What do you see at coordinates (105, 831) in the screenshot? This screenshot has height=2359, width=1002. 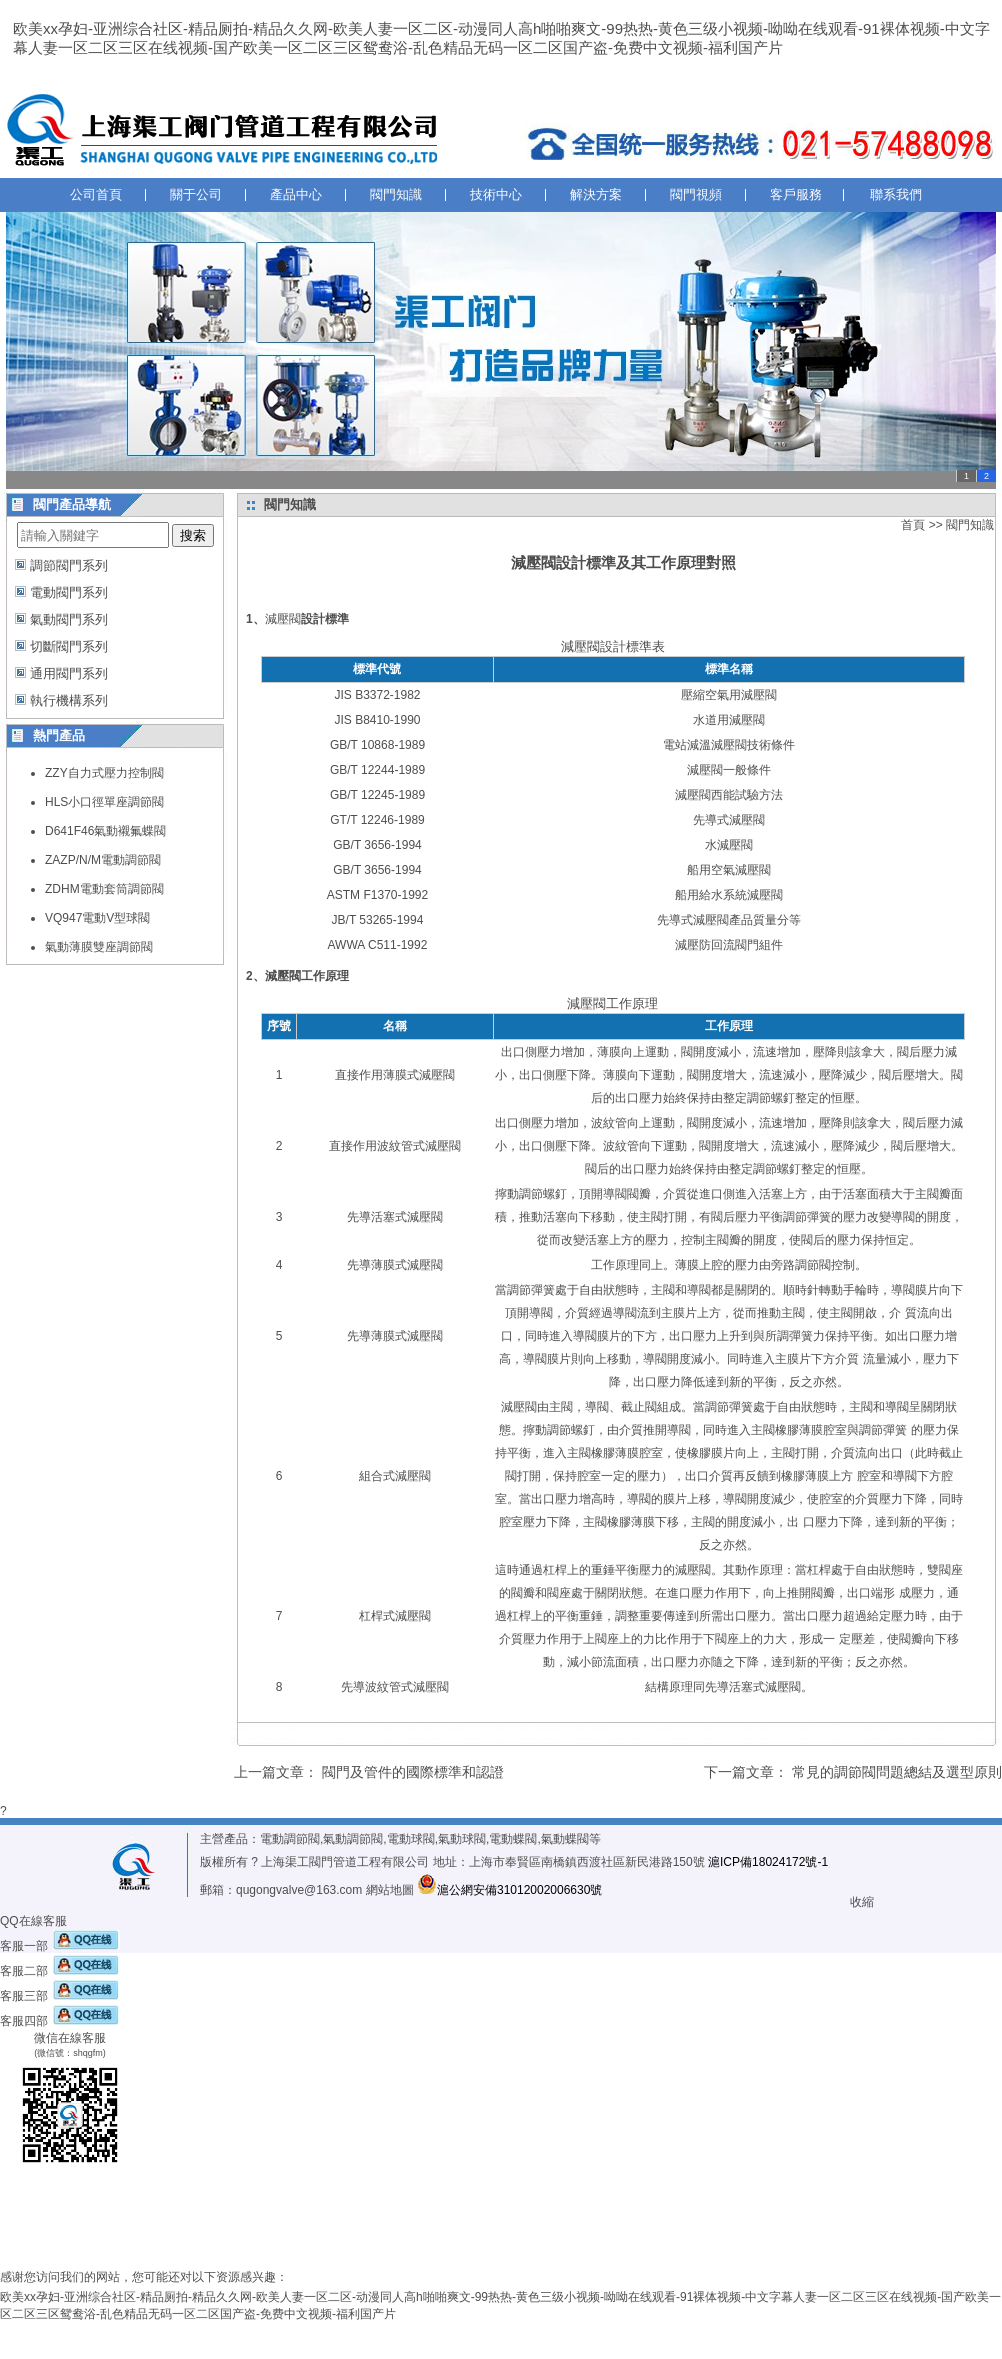 I see `D641F46氣動襯氟蝶閥` at bounding box center [105, 831].